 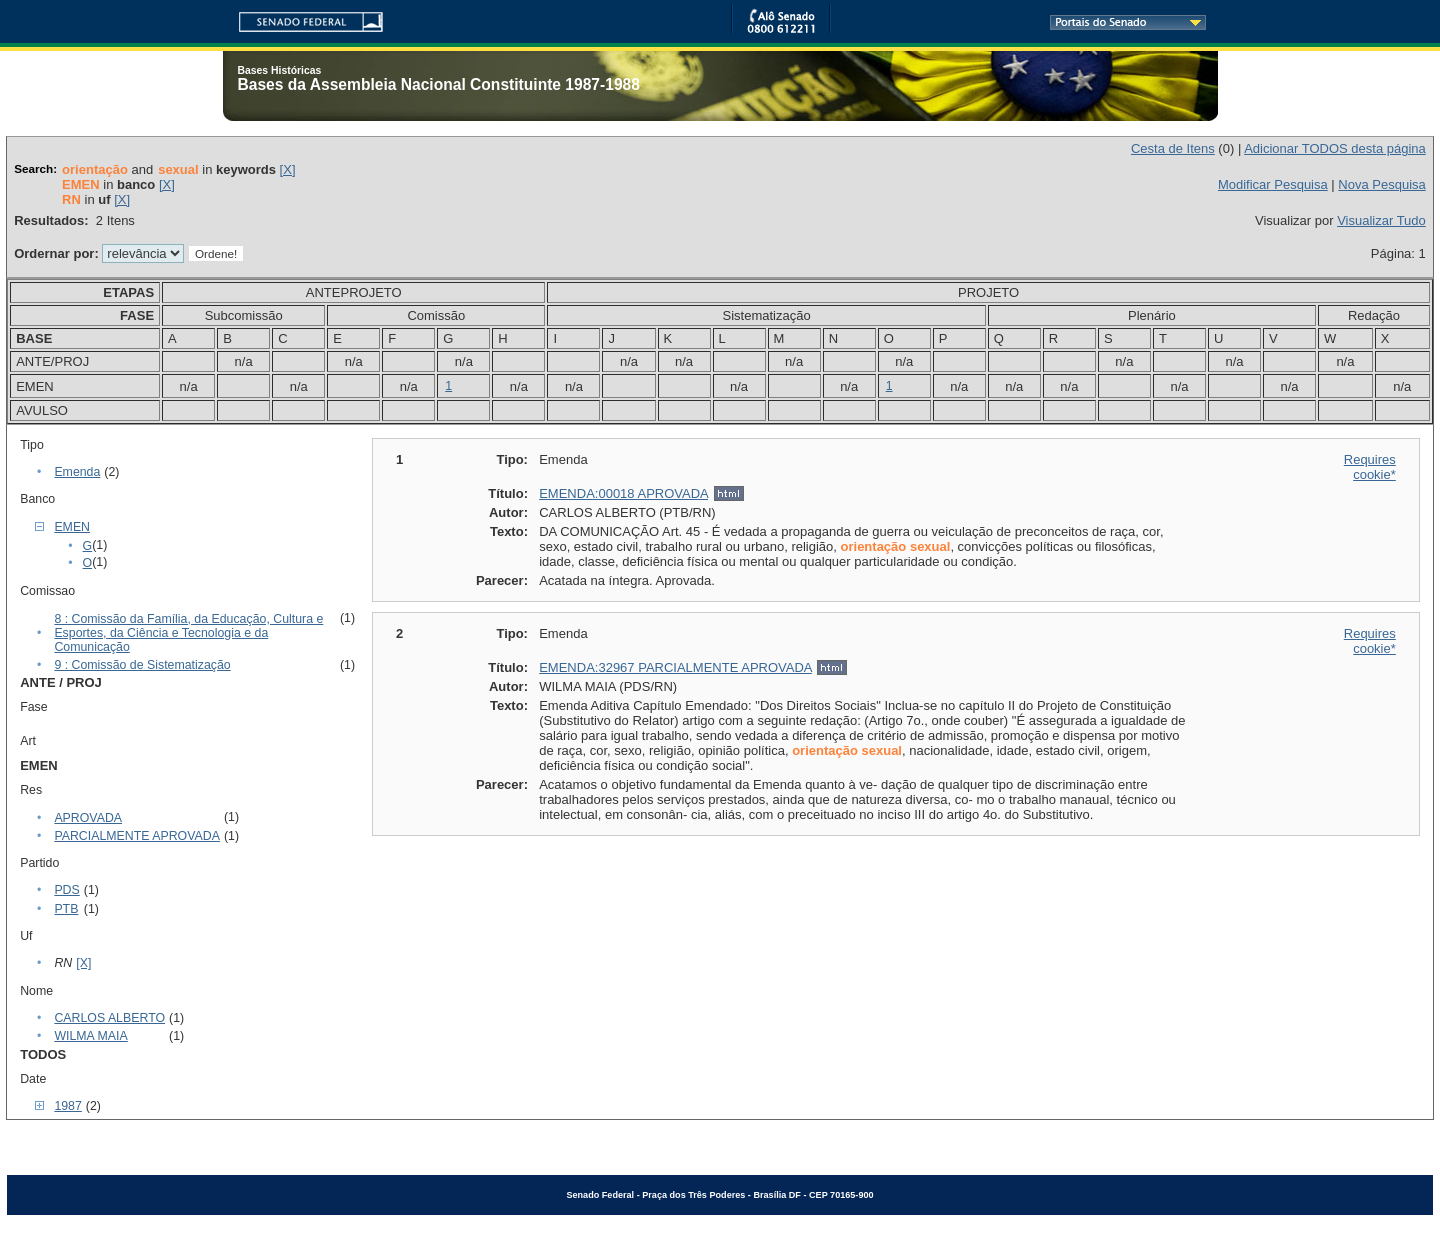 What do you see at coordinates (1381, 220) in the screenshot?
I see `Visualizar Tudo` at bounding box center [1381, 220].